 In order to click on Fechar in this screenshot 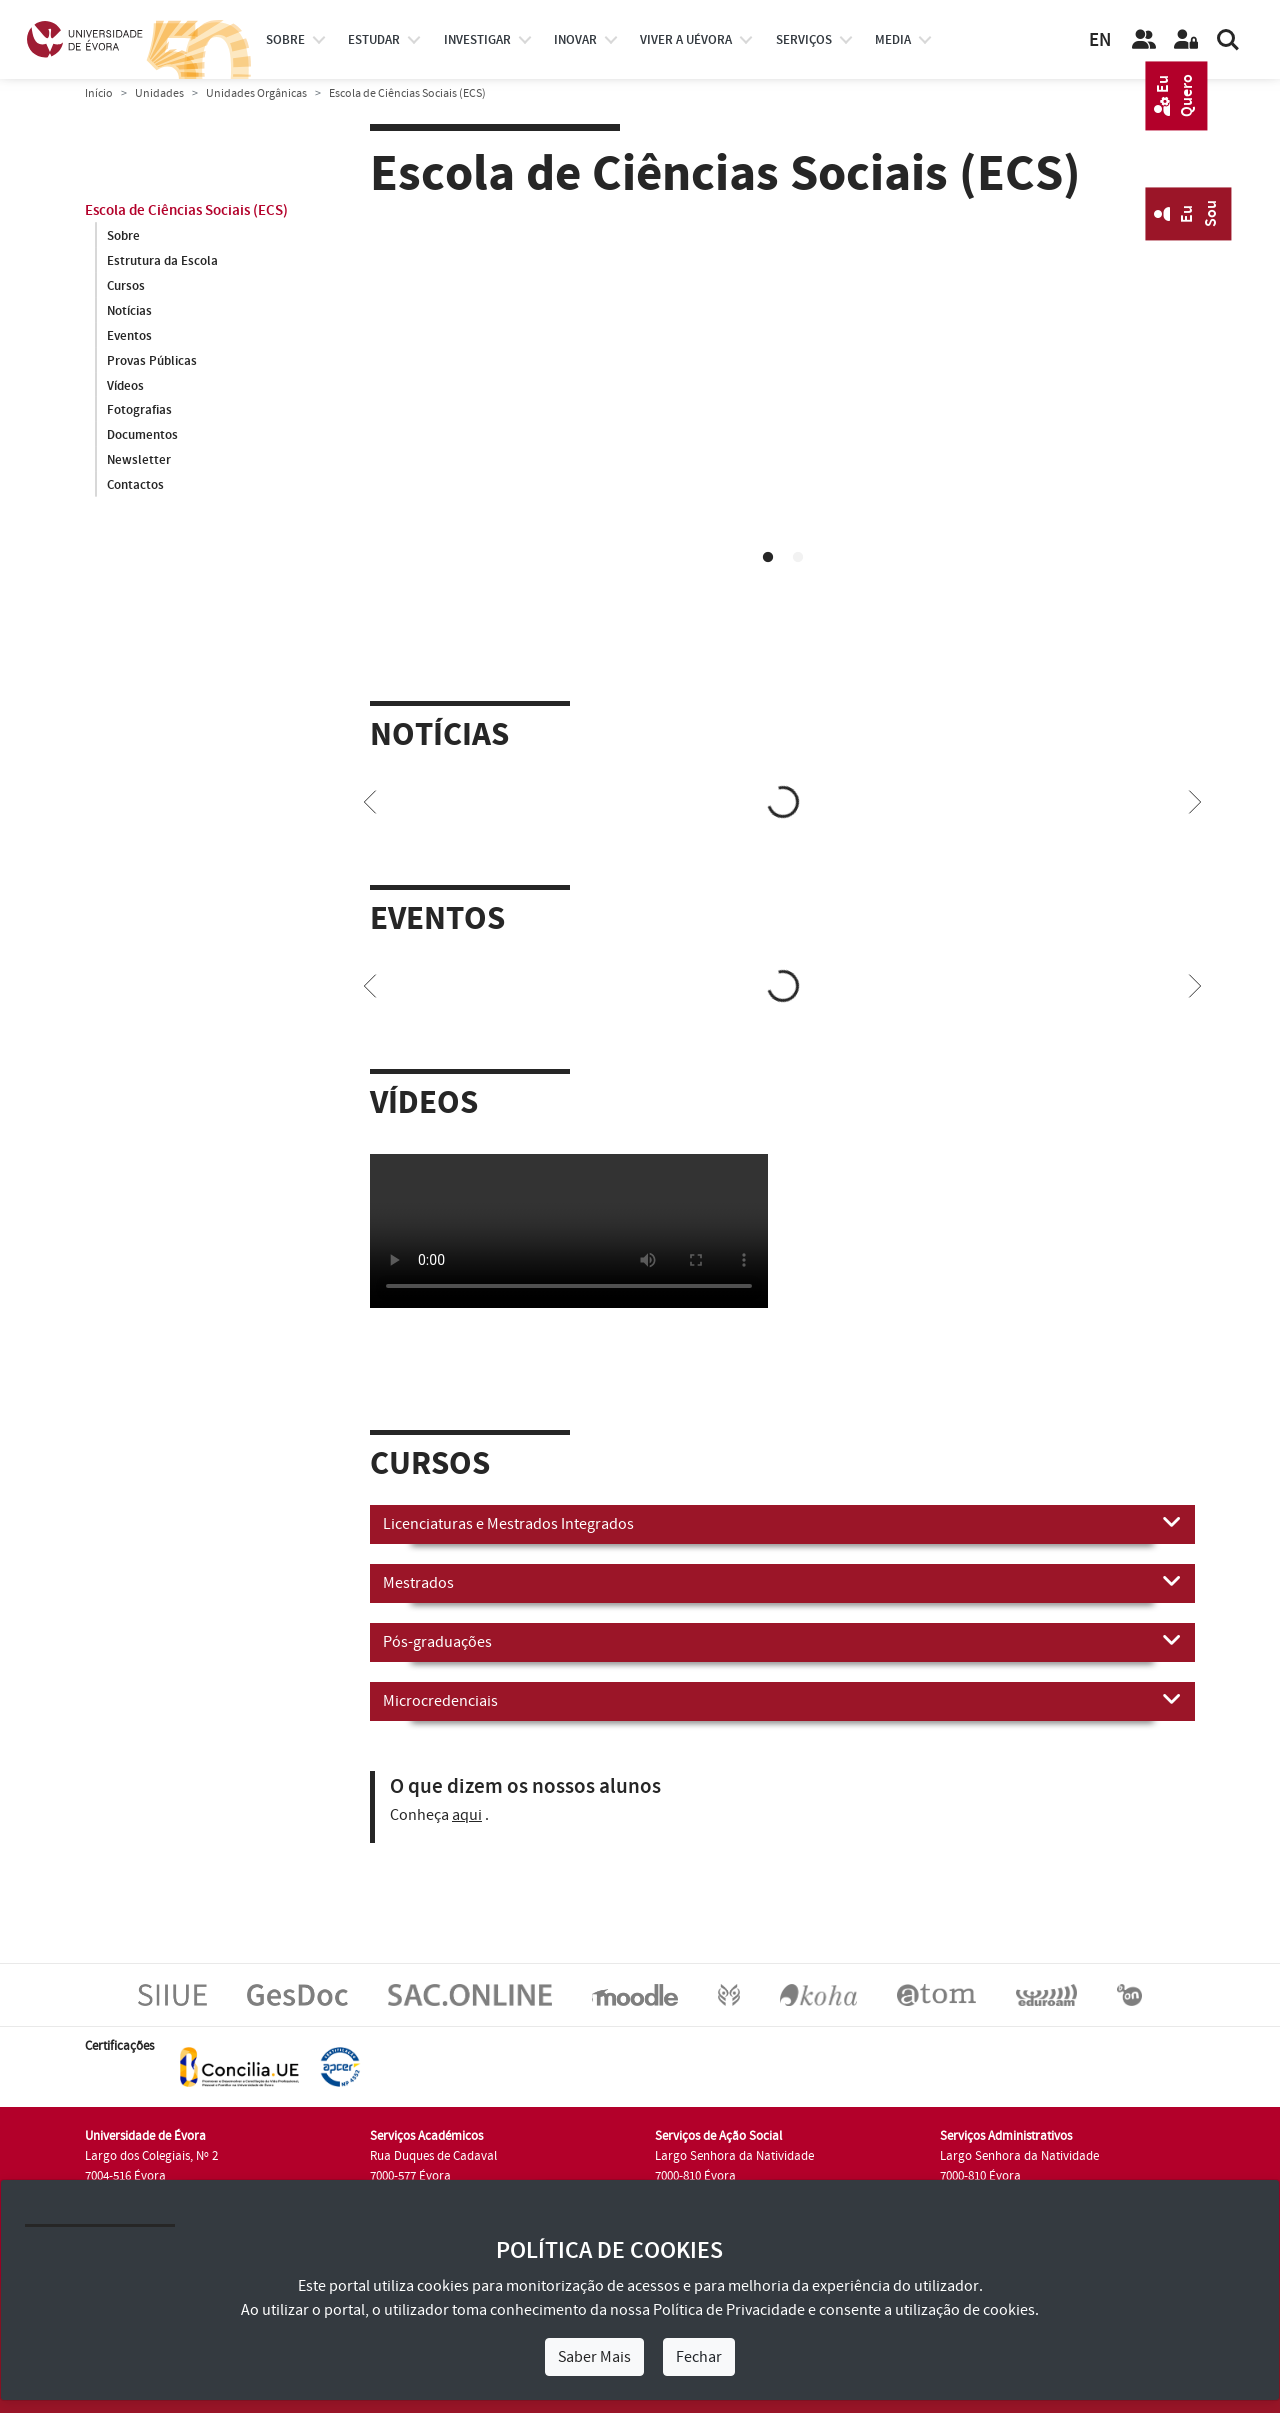, I will do `click(699, 2357)`.